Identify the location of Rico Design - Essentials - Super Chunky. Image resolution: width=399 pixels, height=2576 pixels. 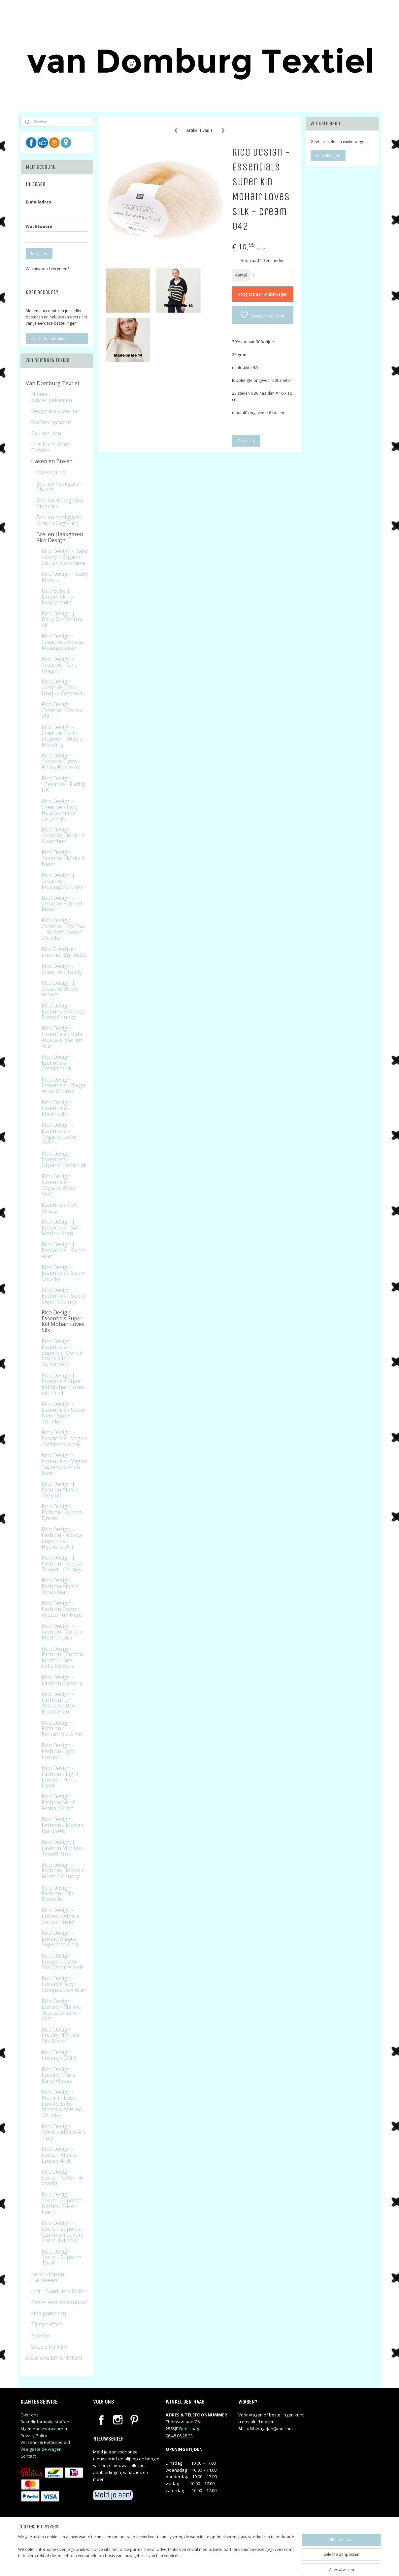
(64, 1273).